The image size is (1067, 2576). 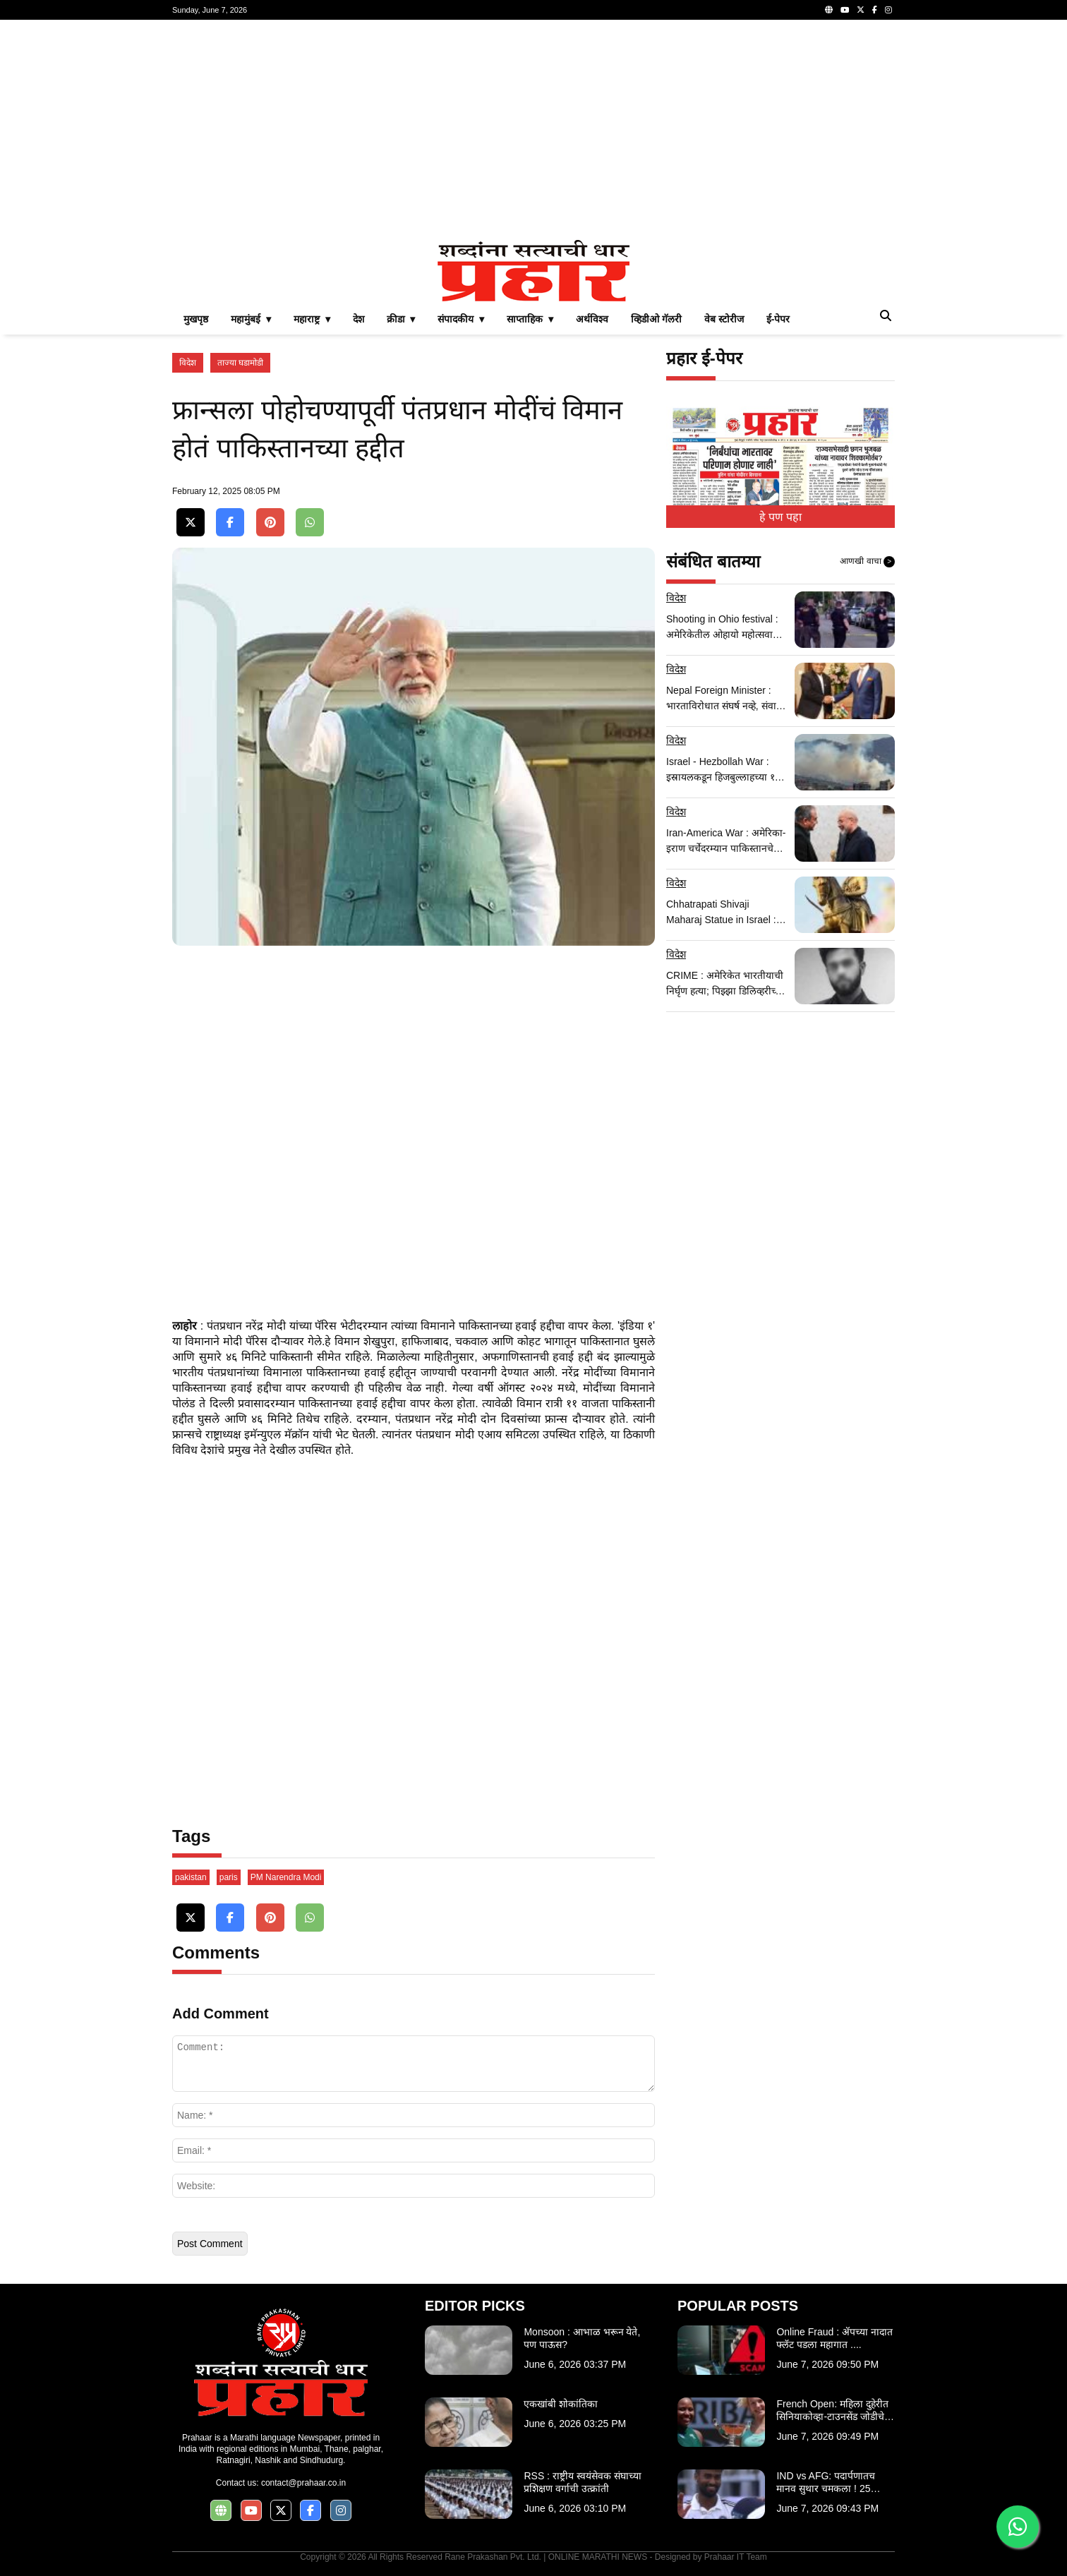 I want to click on pakistan, so click(x=191, y=1877).